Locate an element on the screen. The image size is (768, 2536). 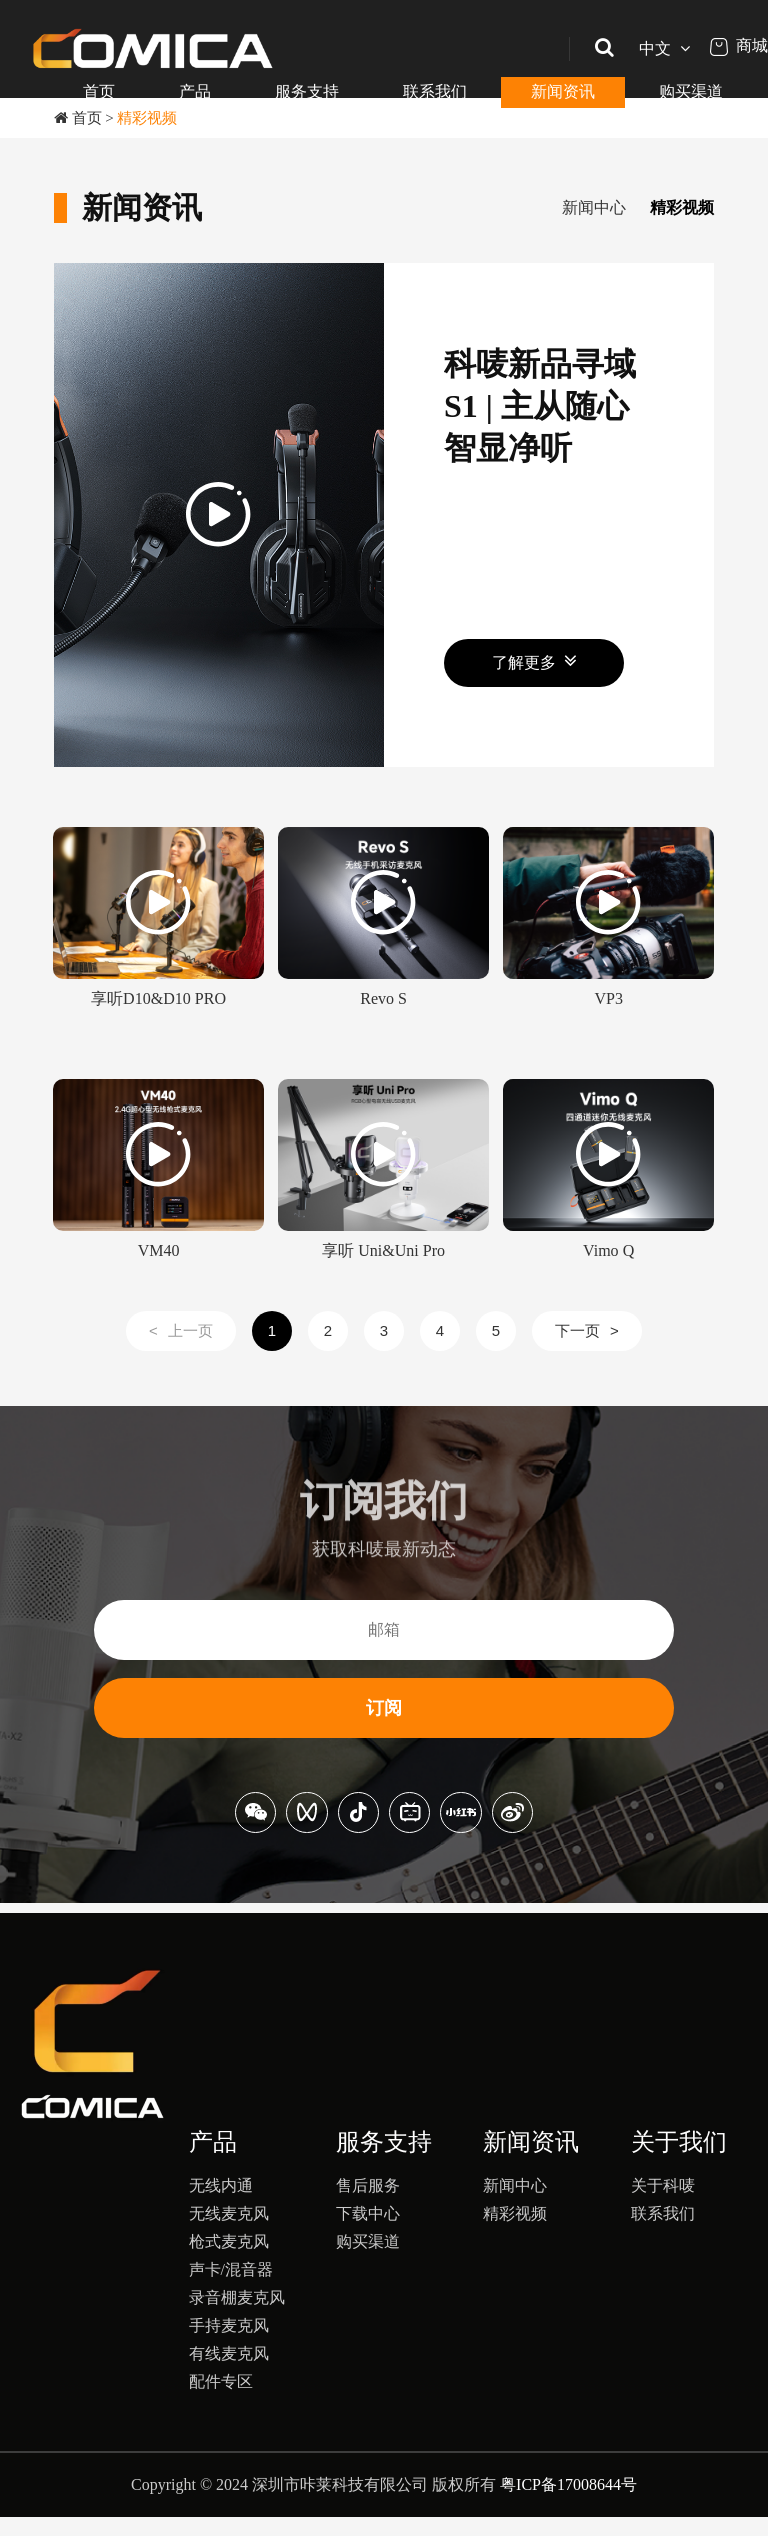
VP3 is located at coordinates (609, 1029).